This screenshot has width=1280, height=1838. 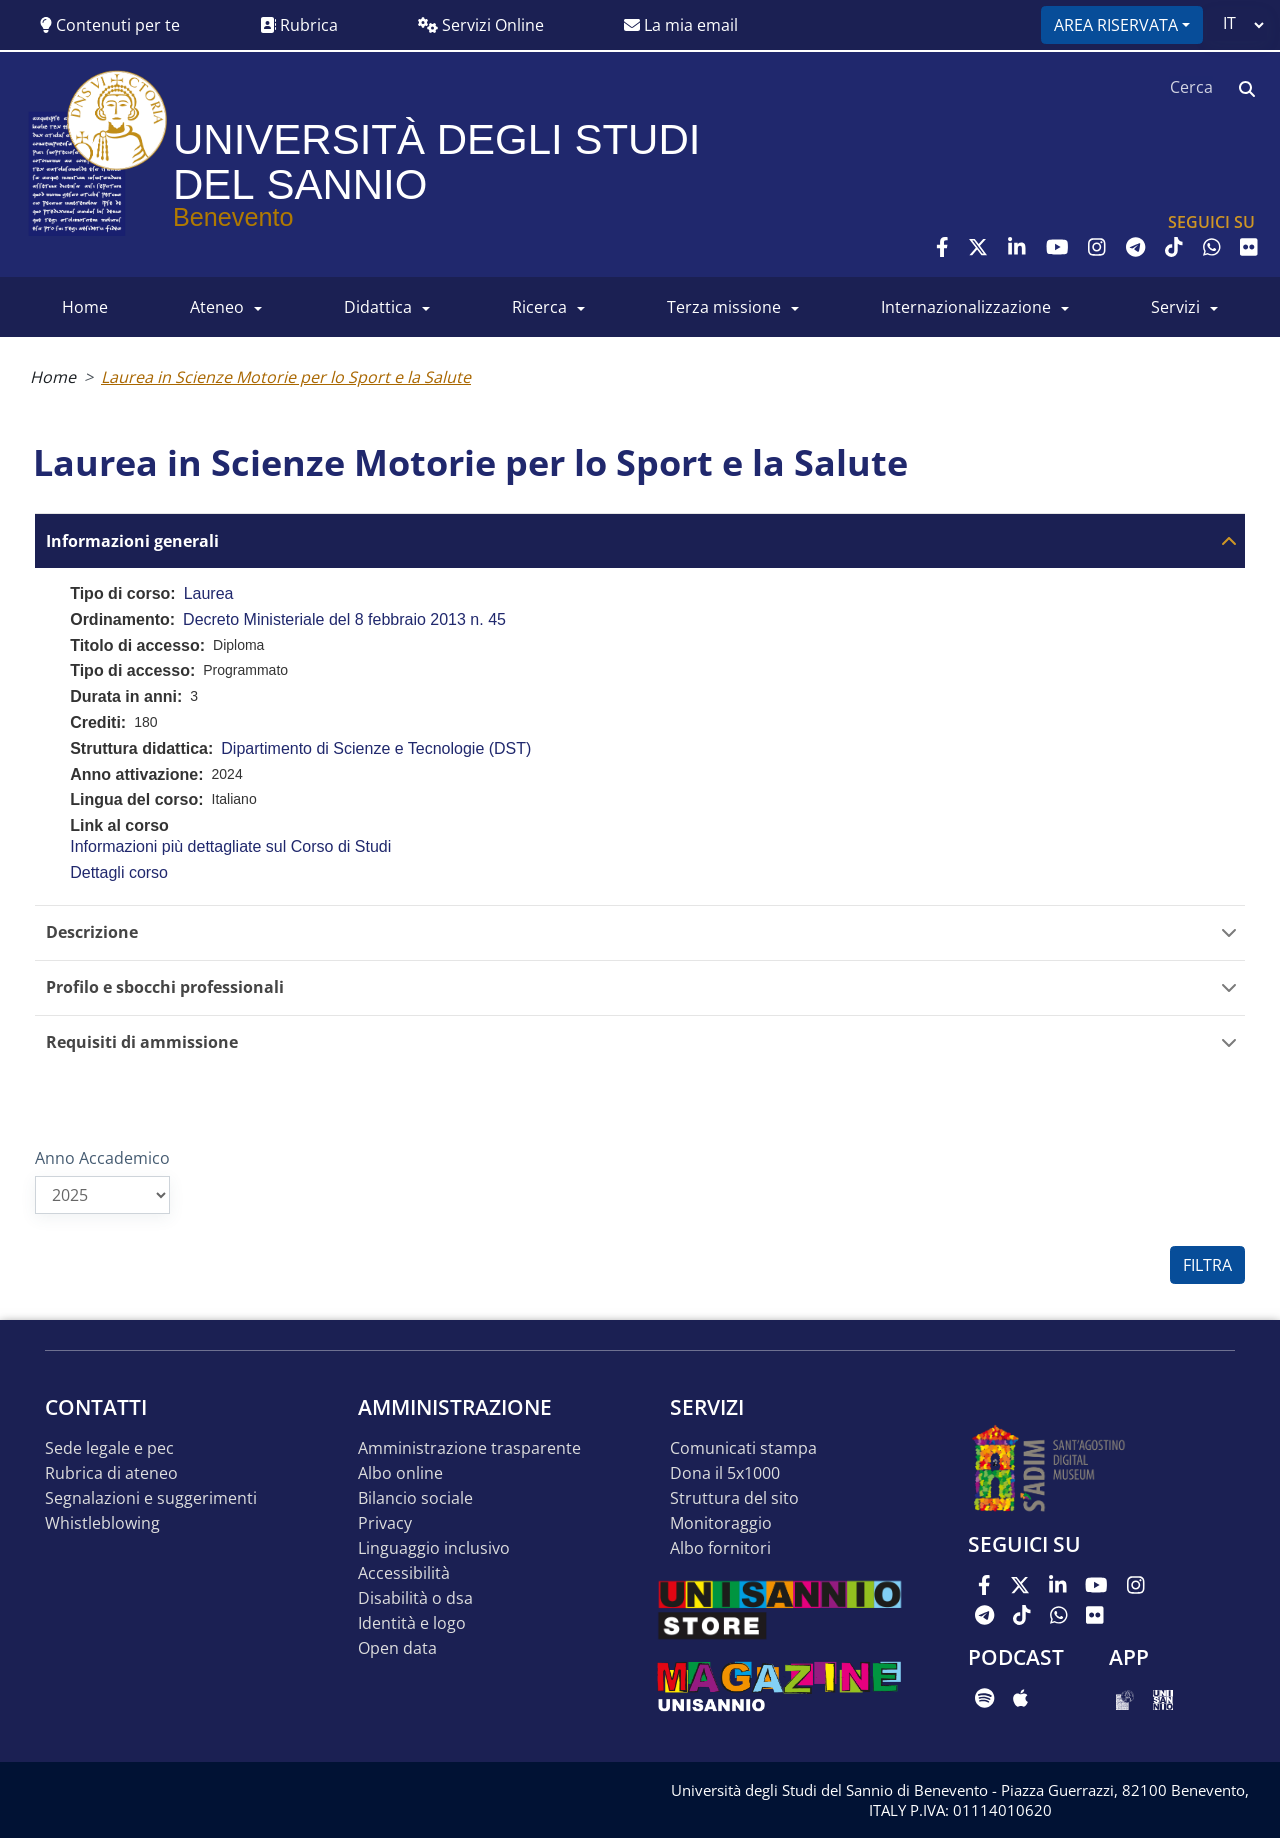 I want to click on Sede legale e pec, so click(x=109, y=1448).